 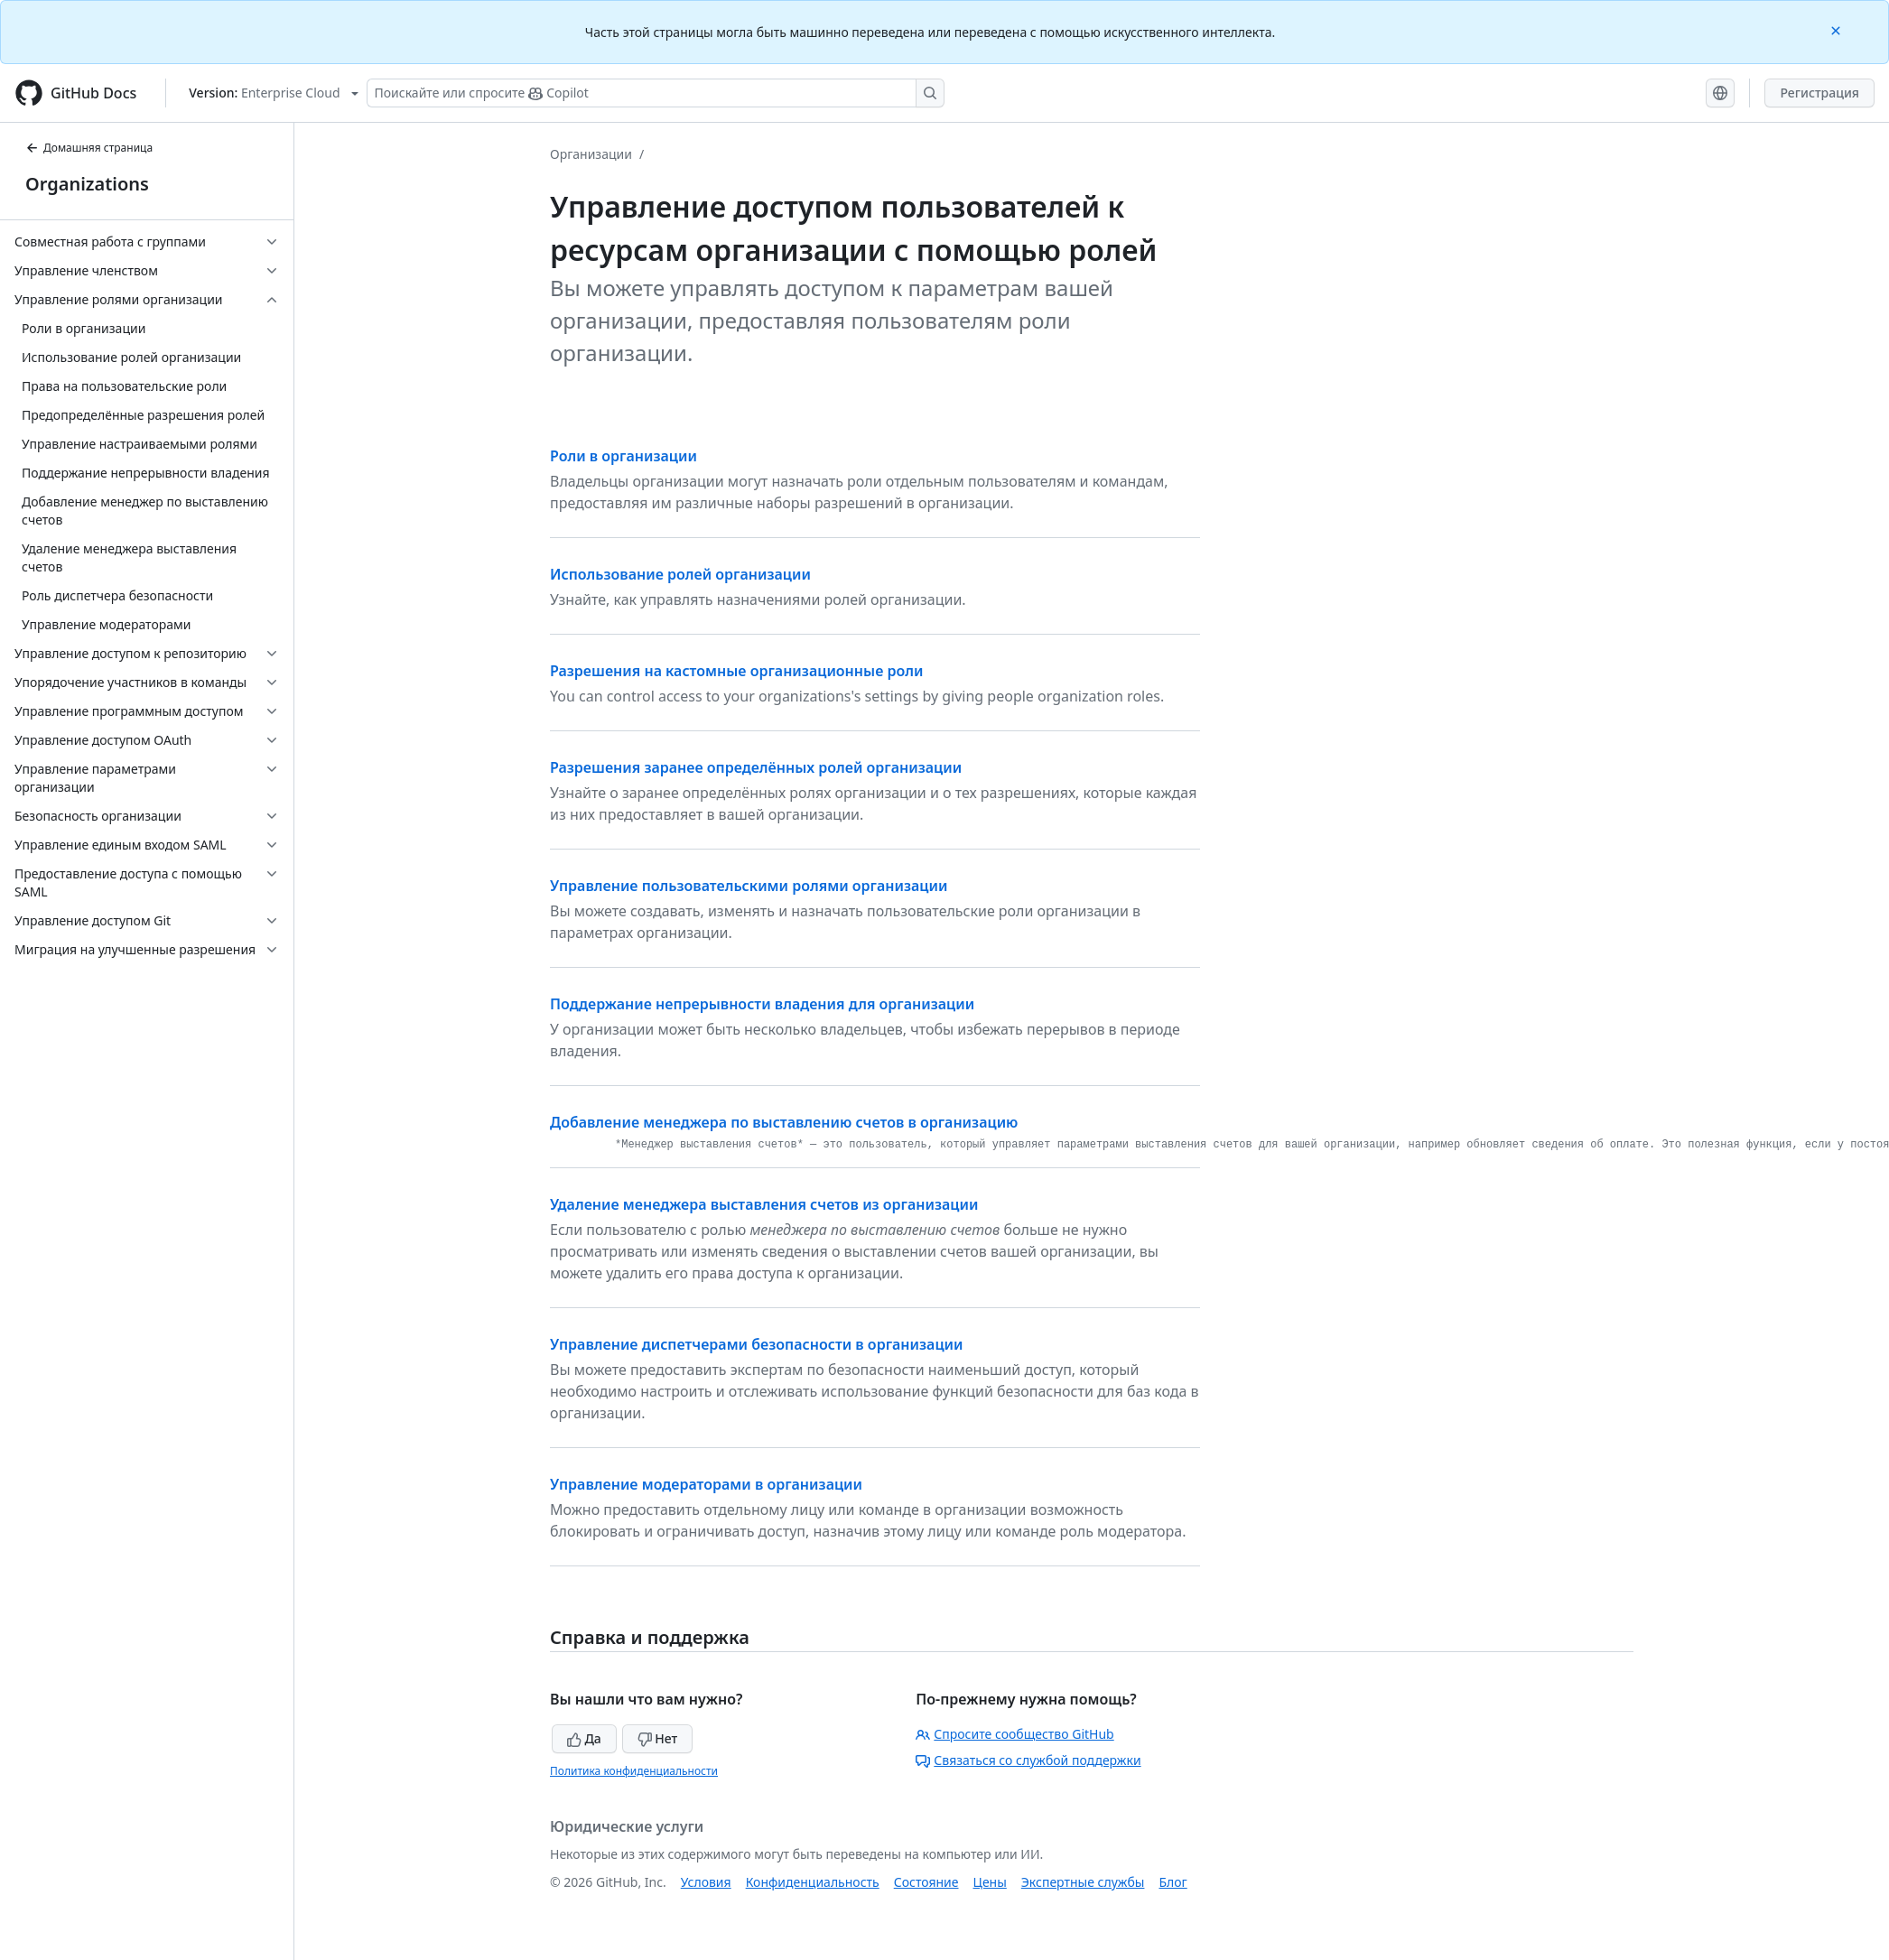 What do you see at coordinates (737, 671) in the screenshot?
I see `Разрешения на кастомные организационные роли` at bounding box center [737, 671].